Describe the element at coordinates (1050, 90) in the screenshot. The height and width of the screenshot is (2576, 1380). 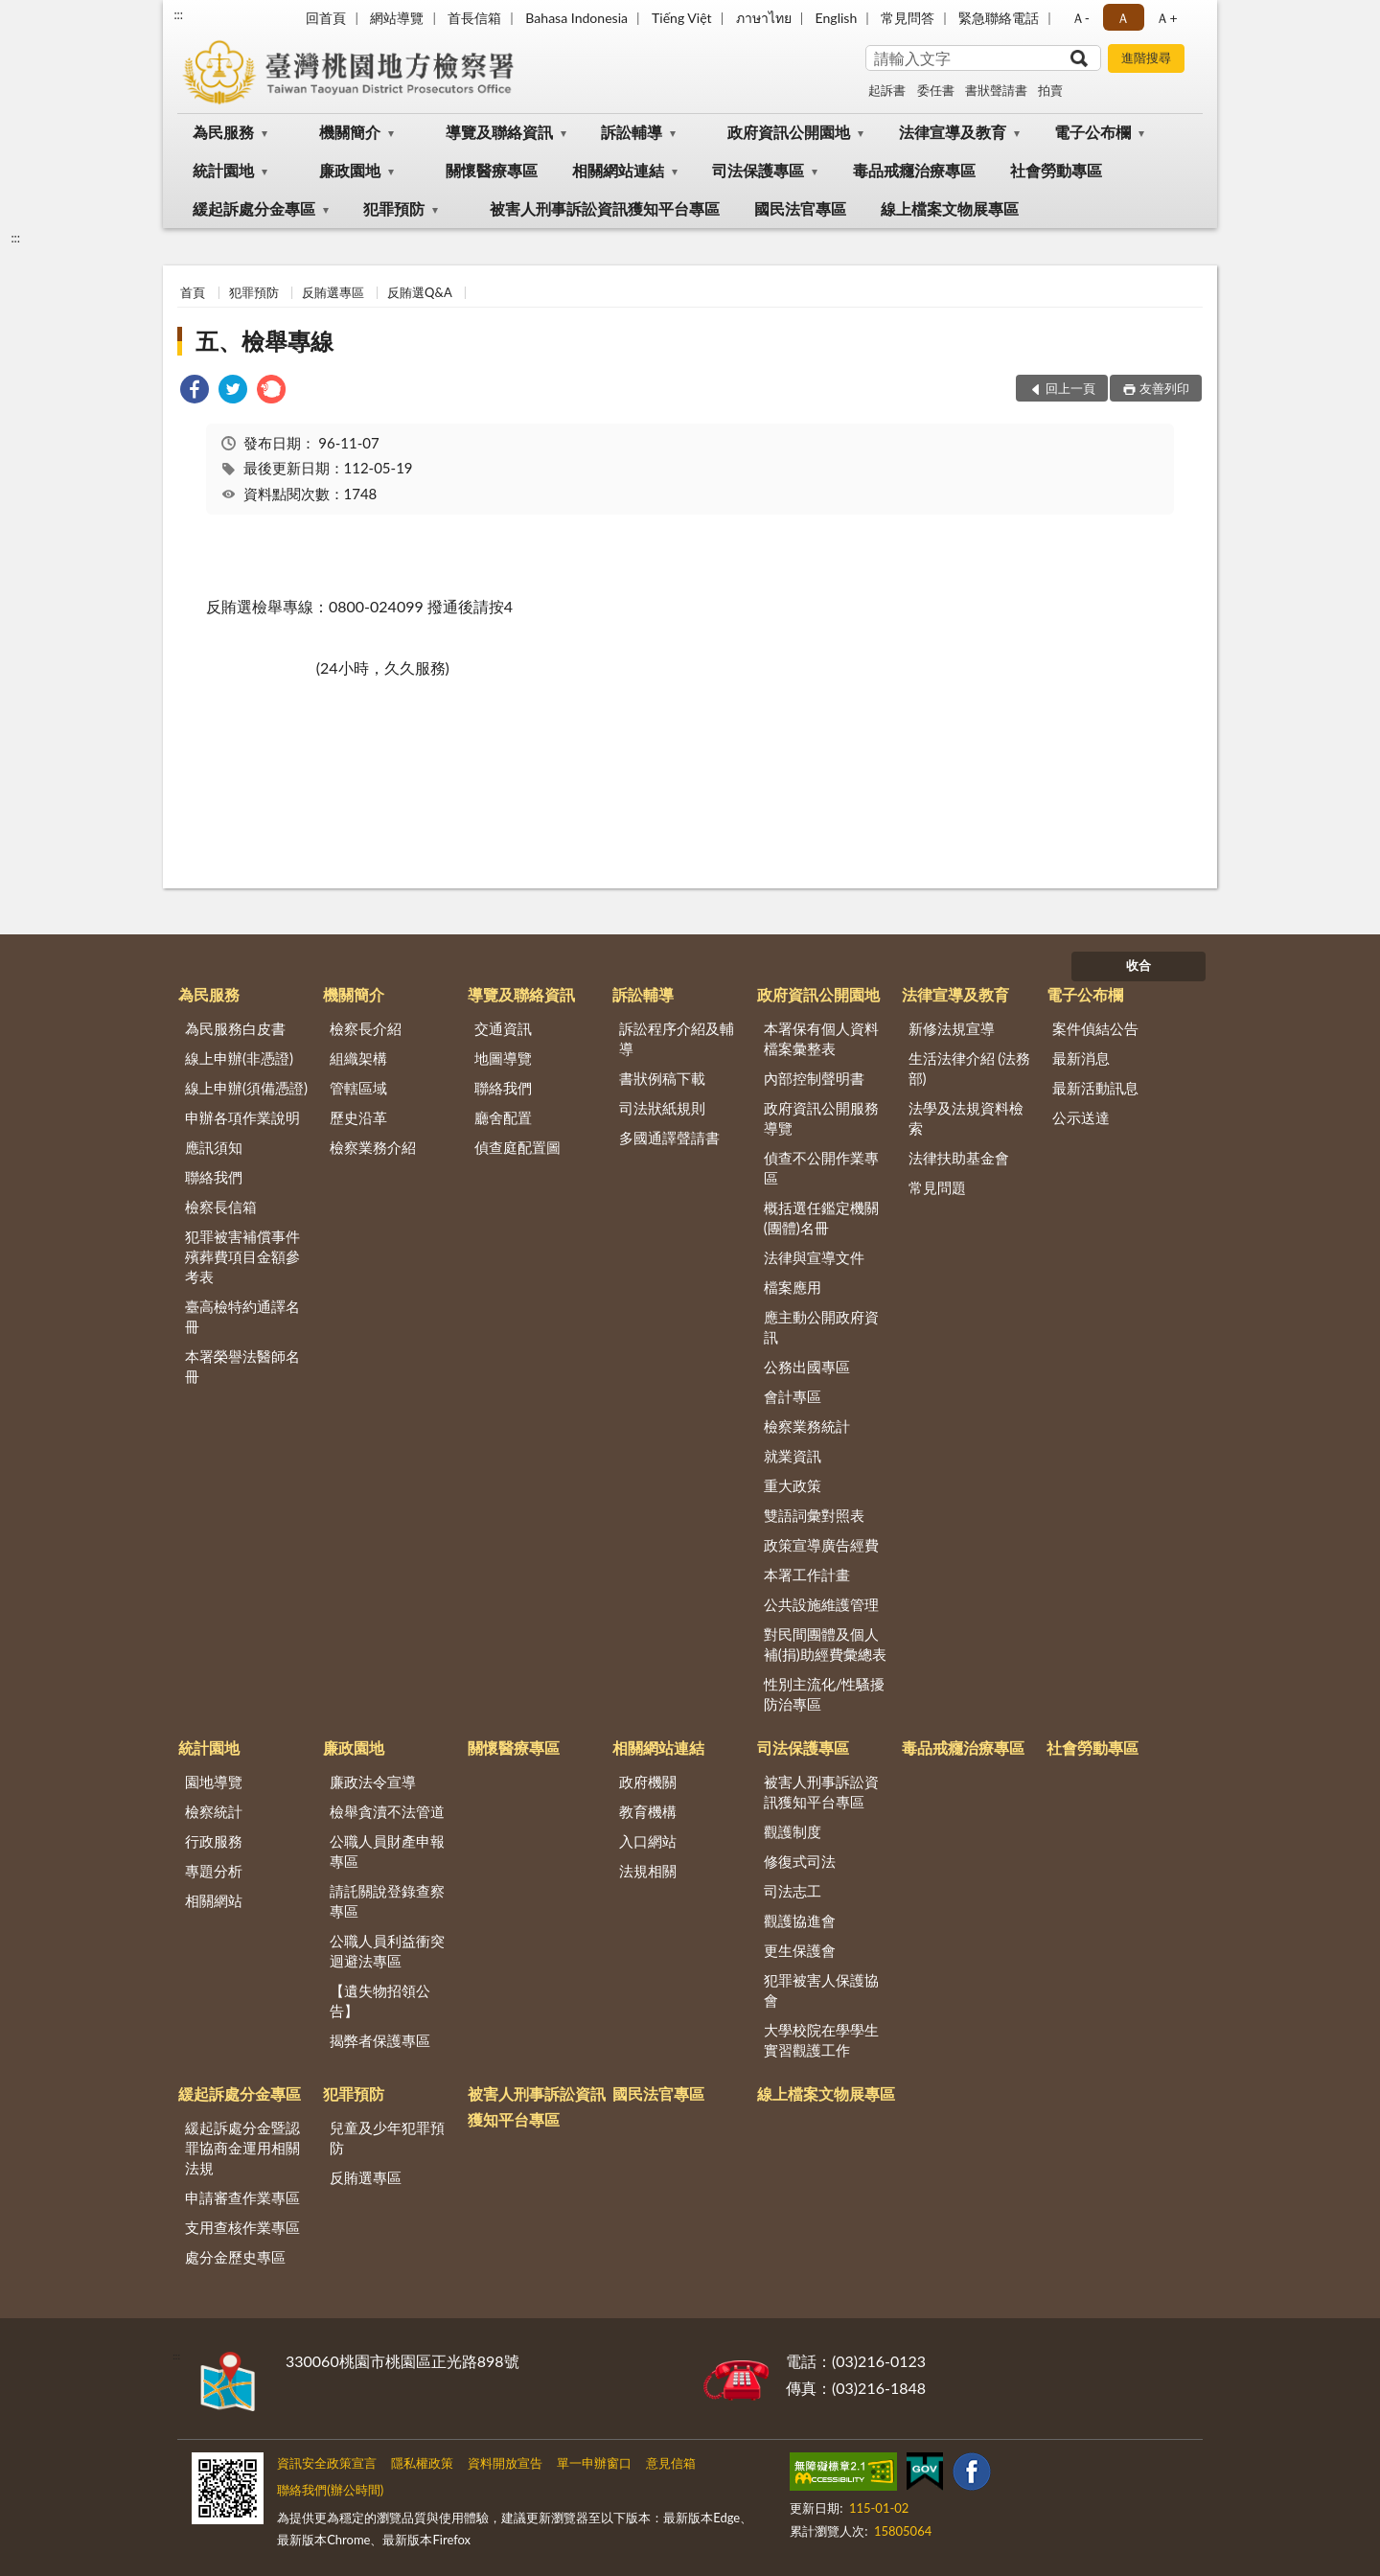
I see `拍賣` at that location.